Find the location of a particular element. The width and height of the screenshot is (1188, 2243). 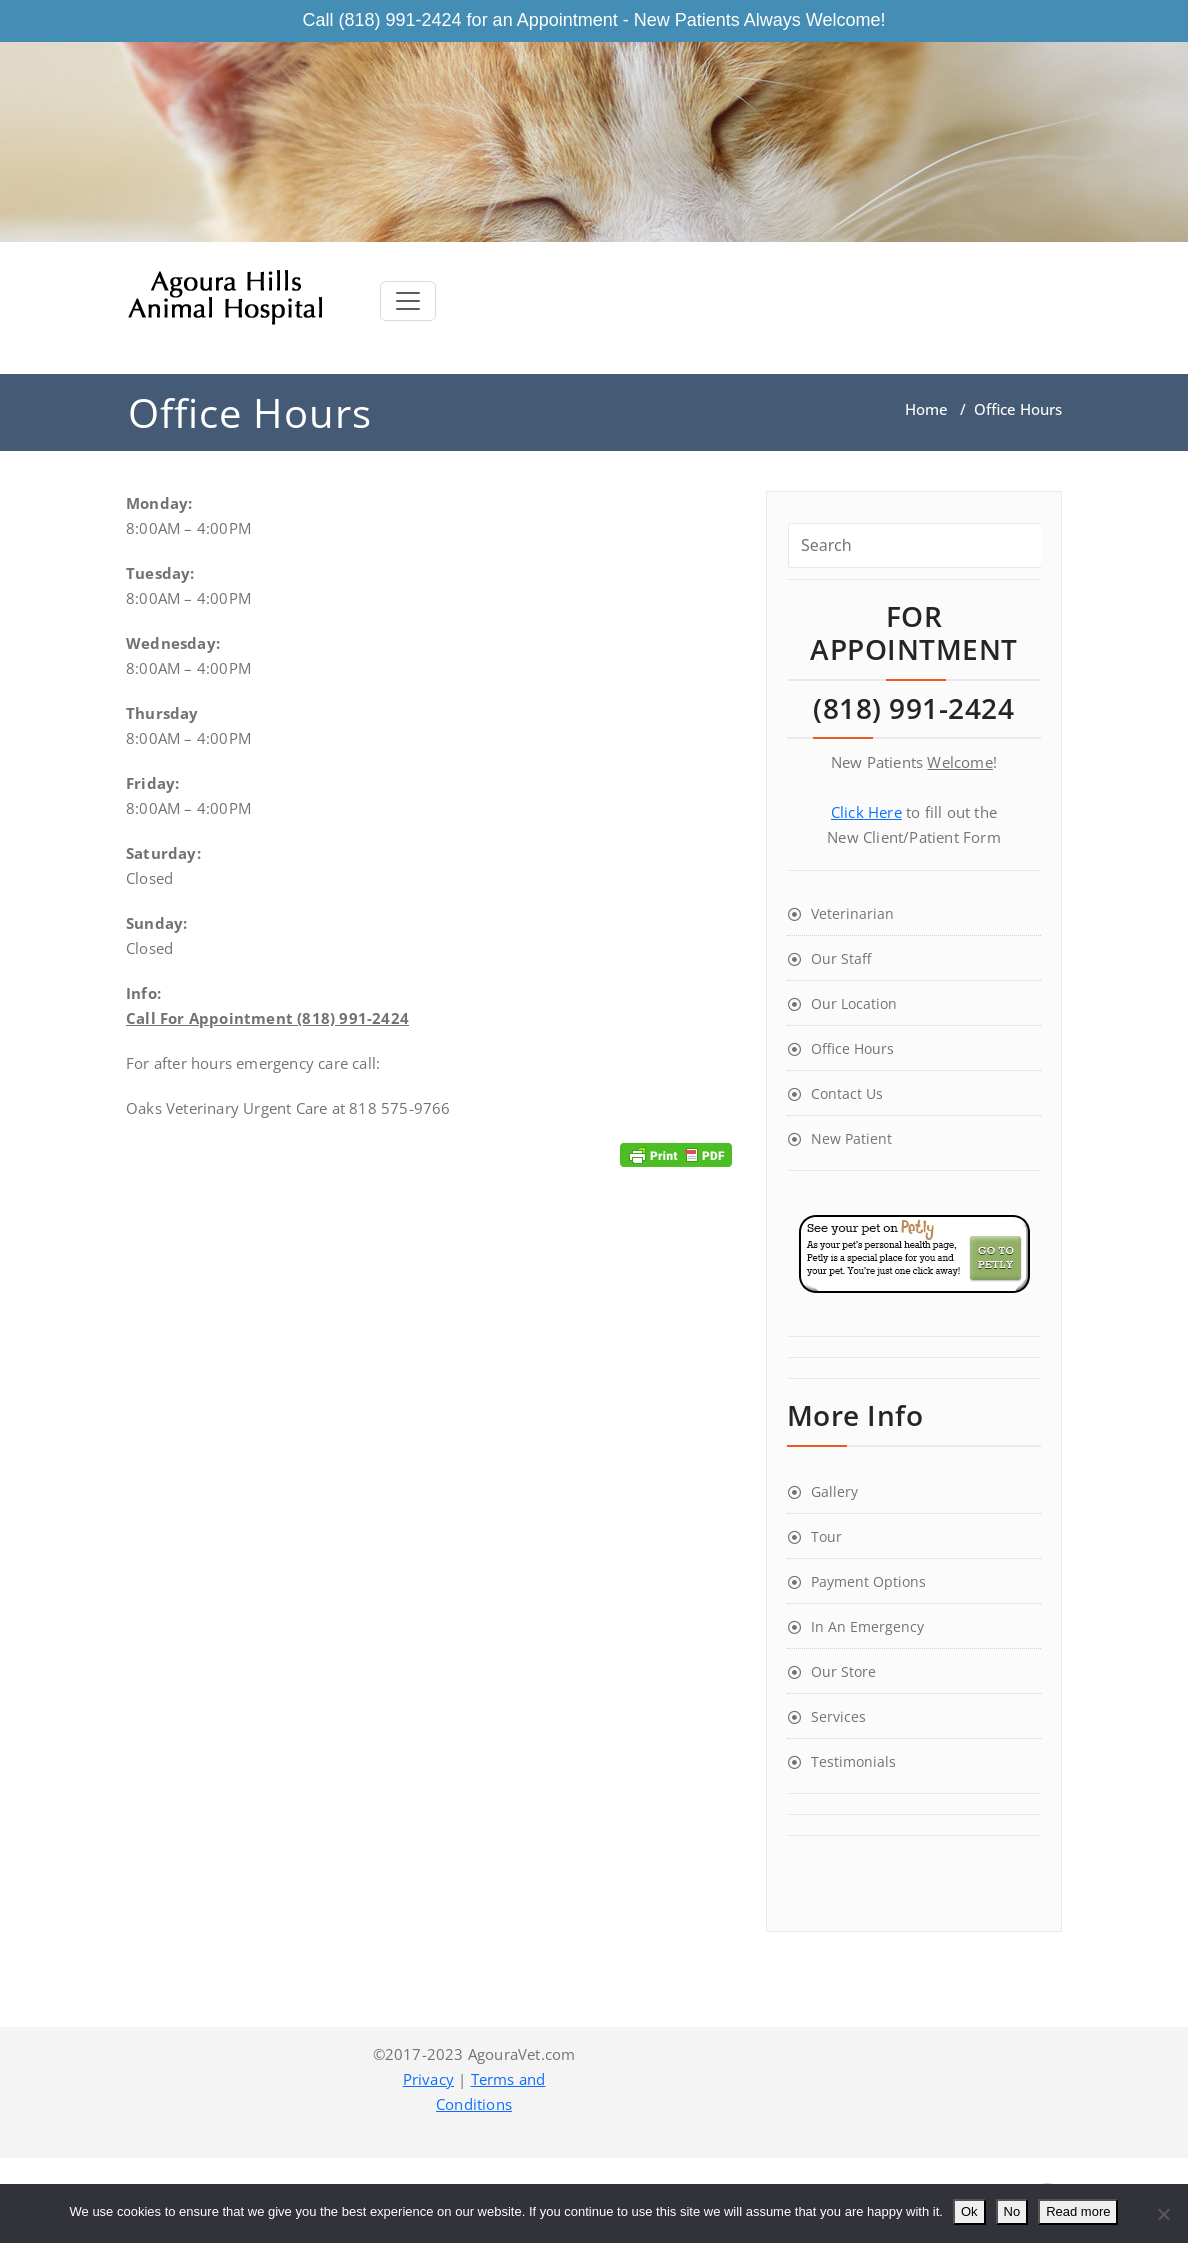

New Patient is located at coordinates (851, 1138).